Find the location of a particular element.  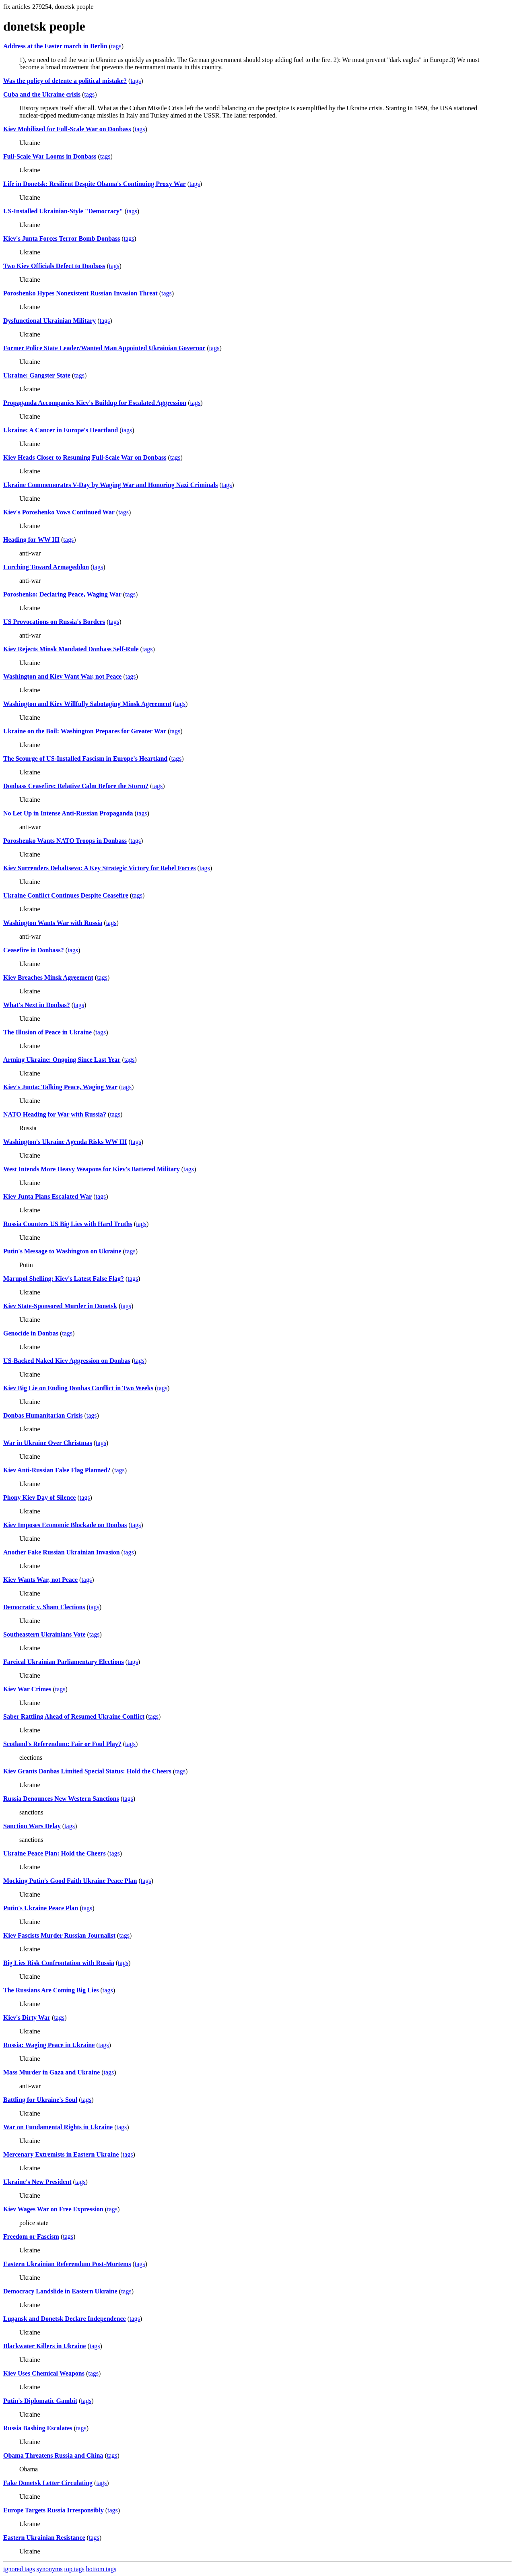

Ceasefire in Donbass? is located at coordinates (33, 950).